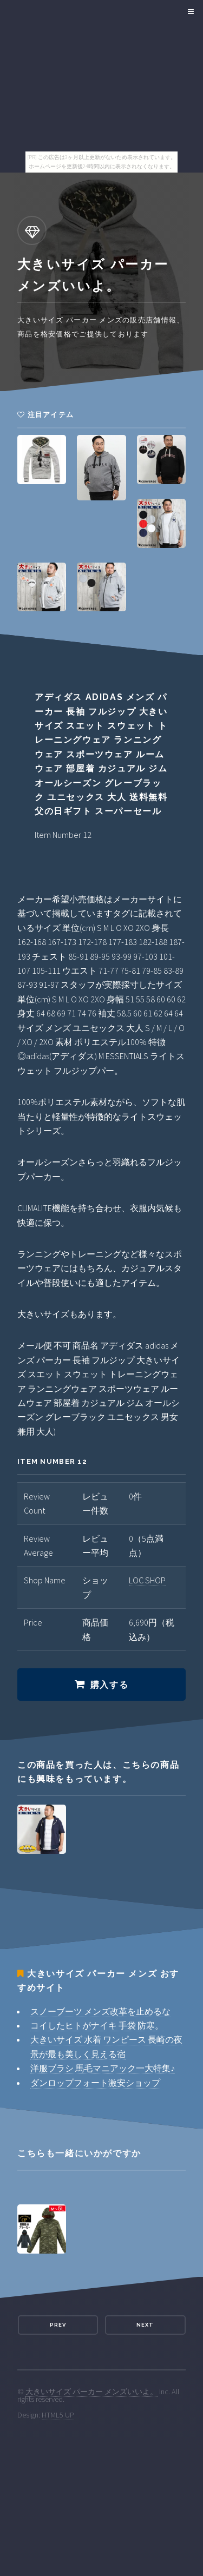 The height and width of the screenshot is (2576, 203). Describe the element at coordinates (109, 1685) in the screenshot. I see `購入する` at that location.